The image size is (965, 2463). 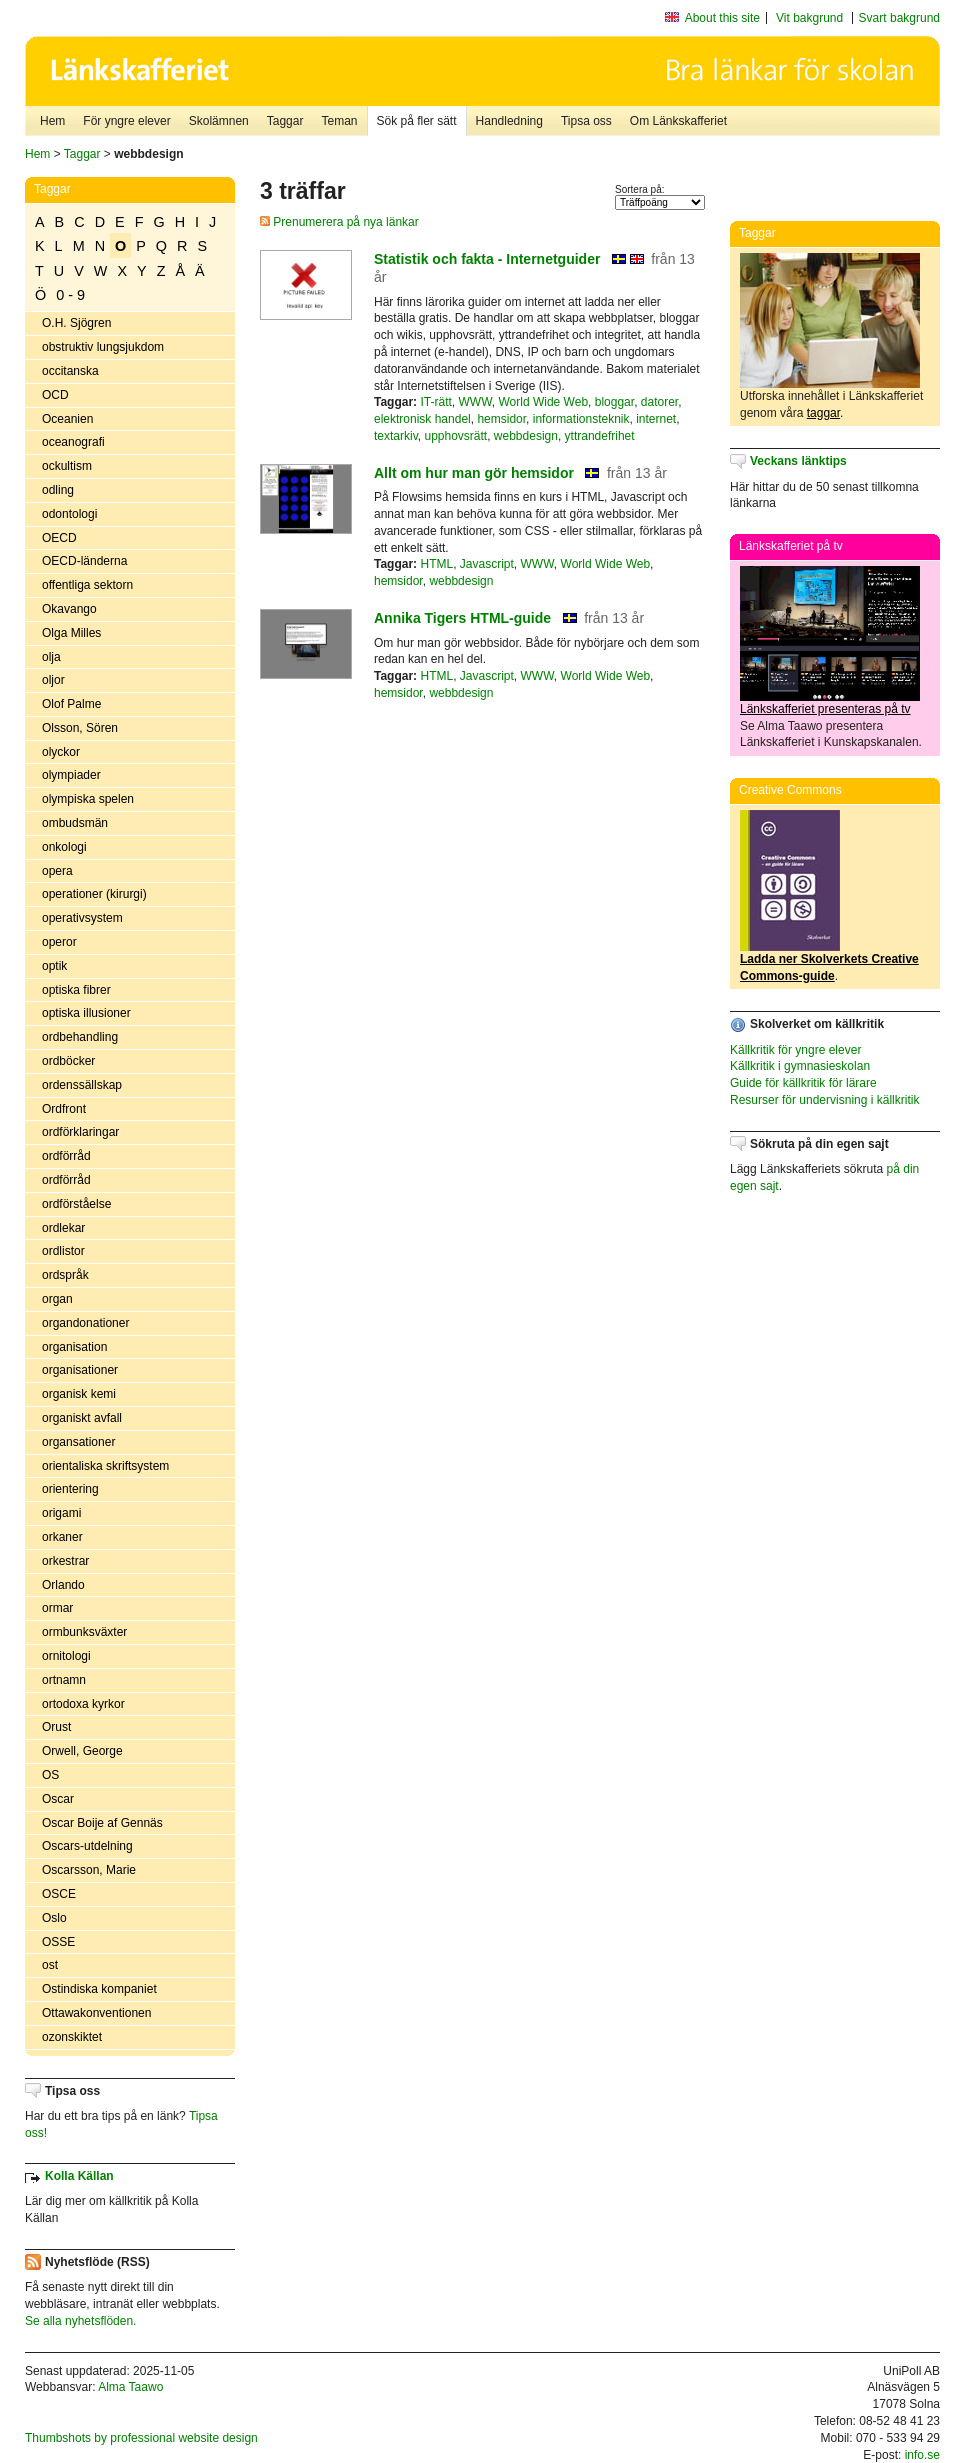 I want to click on info.se, so click(x=922, y=2455).